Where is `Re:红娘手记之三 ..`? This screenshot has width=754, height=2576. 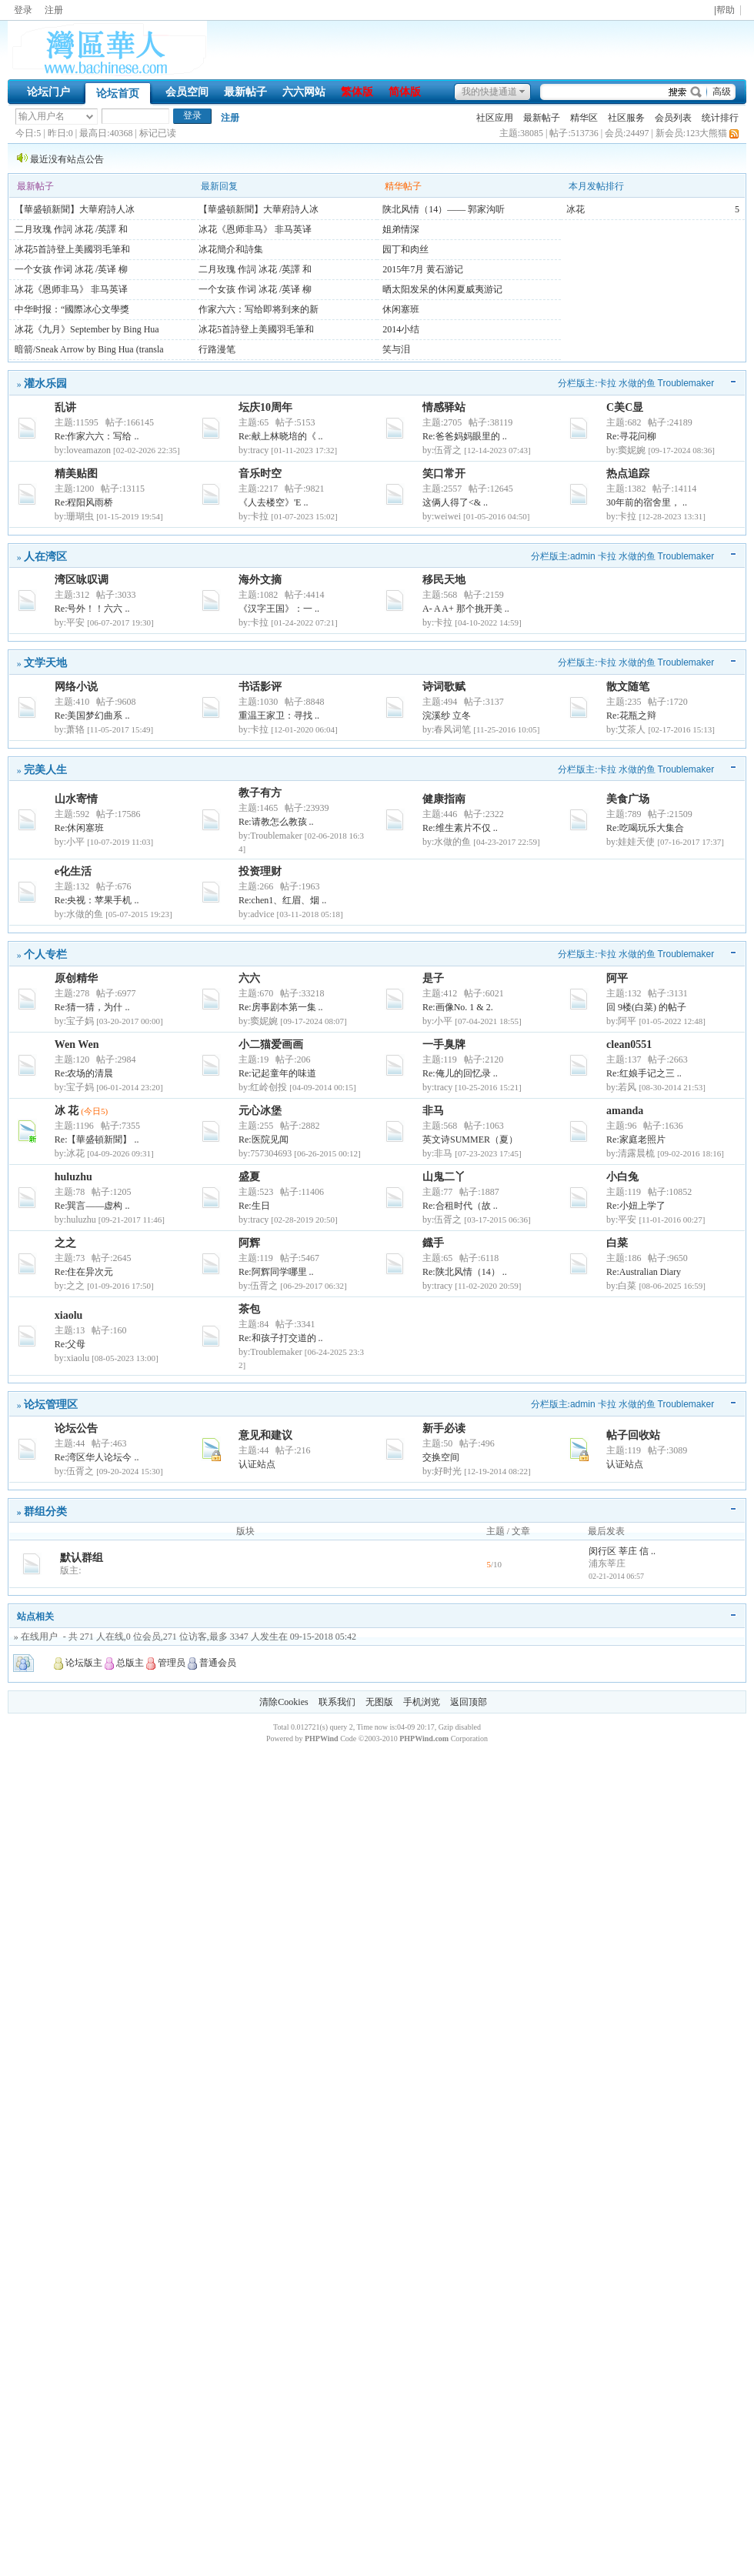
Re:红娘手记之三 .. is located at coordinates (644, 1073).